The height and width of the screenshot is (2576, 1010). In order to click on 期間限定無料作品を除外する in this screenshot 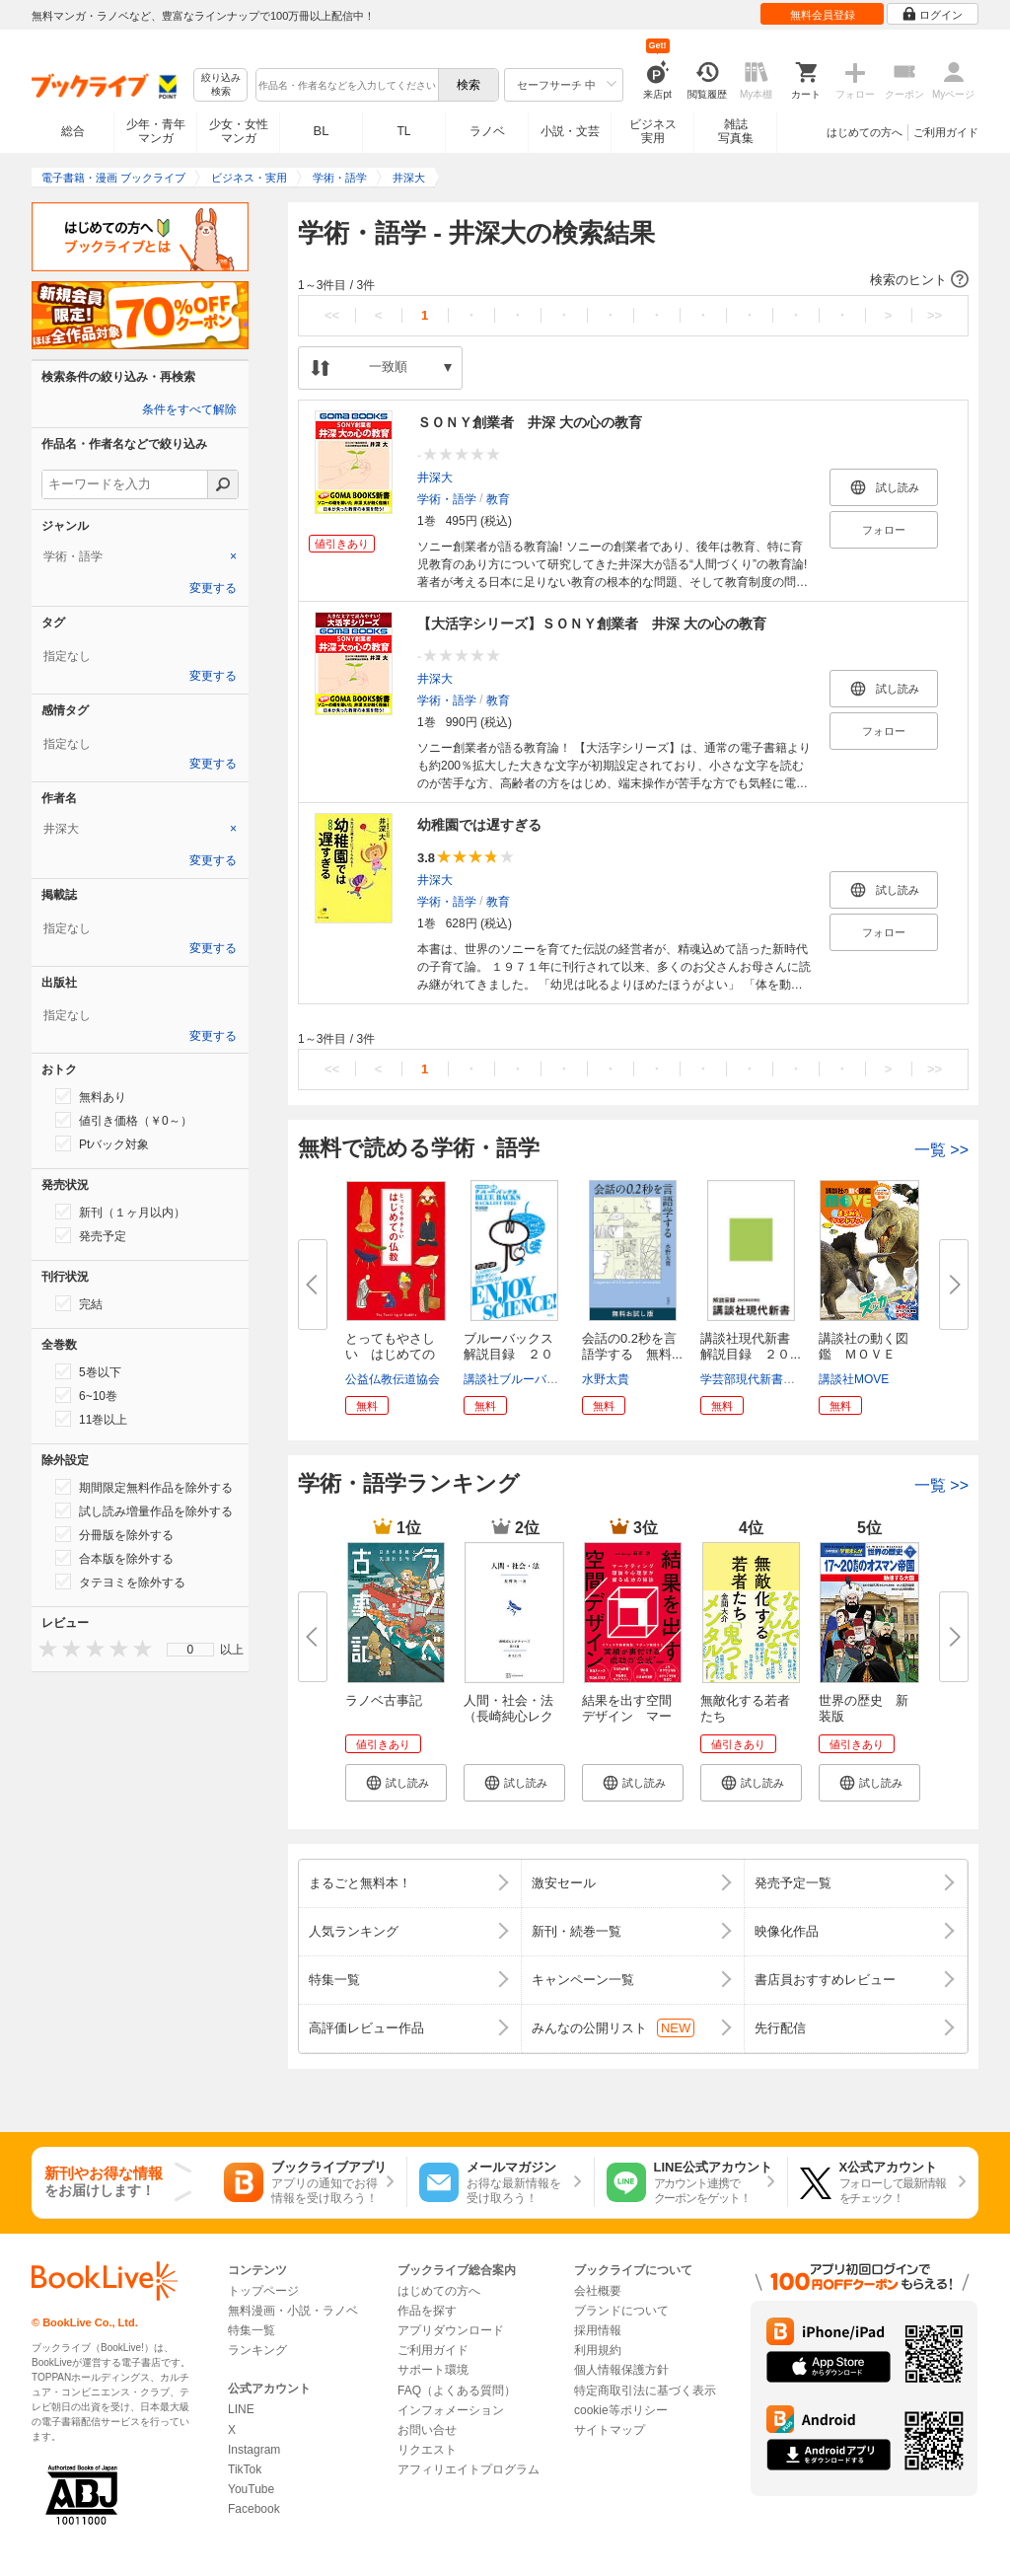, I will do `click(144, 1487)`.